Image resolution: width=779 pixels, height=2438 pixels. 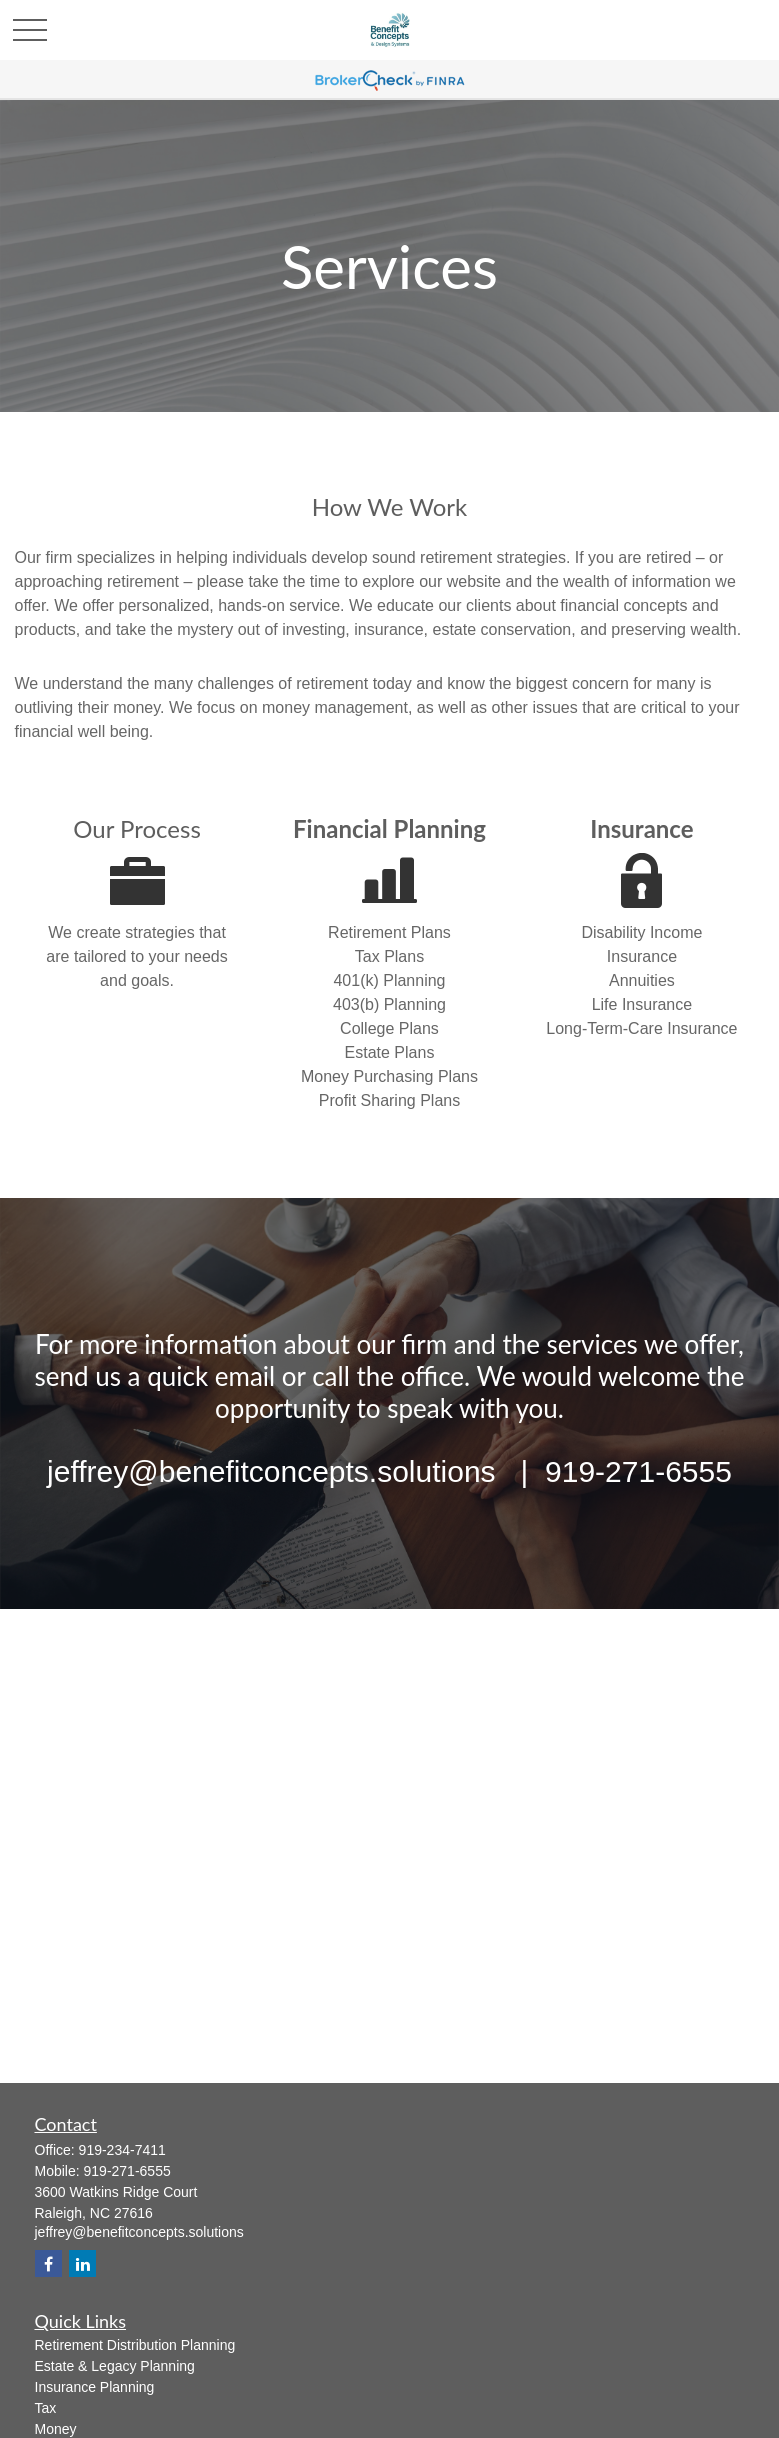 What do you see at coordinates (95, 2387) in the screenshot?
I see `Insurance Planning` at bounding box center [95, 2387].